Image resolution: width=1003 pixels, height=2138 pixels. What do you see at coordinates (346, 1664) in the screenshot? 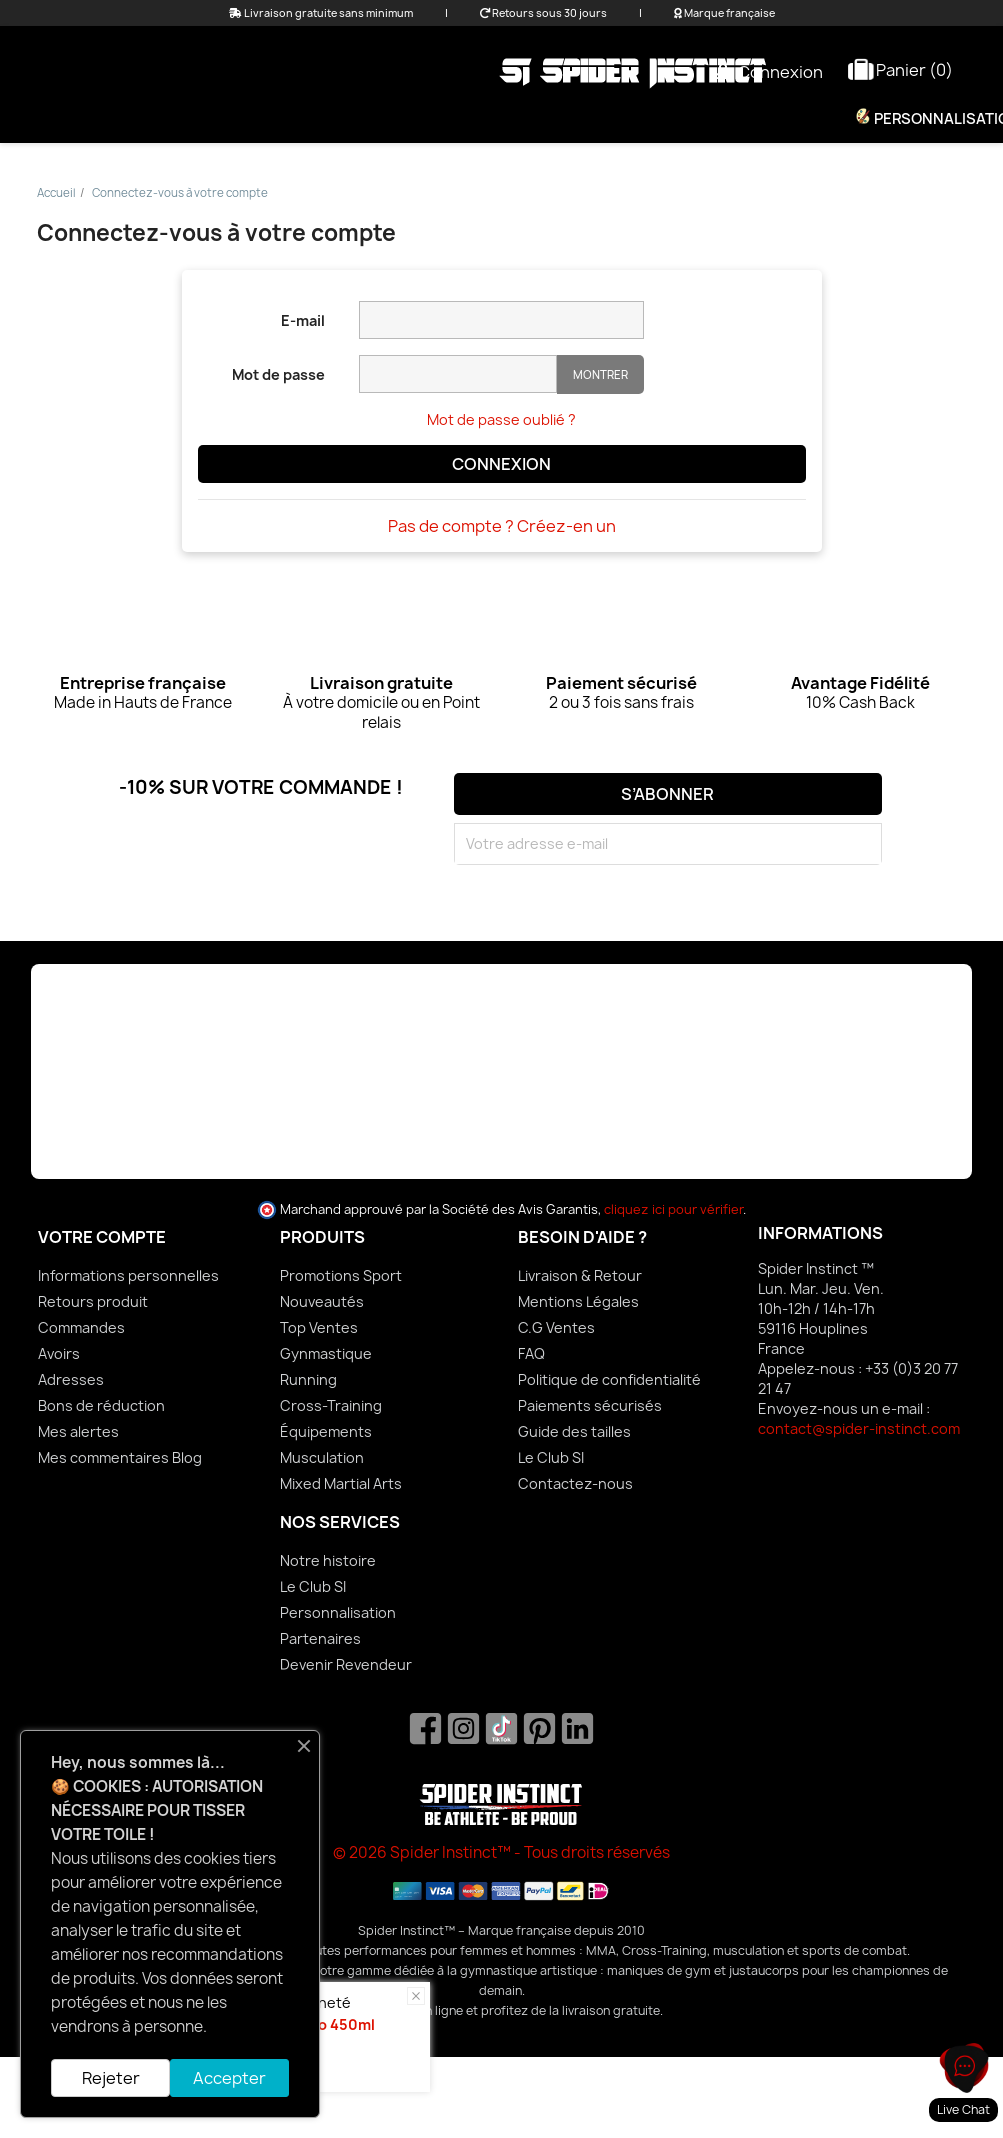
I see `Devenir Revendeur` at bounding box center [346, 1664].